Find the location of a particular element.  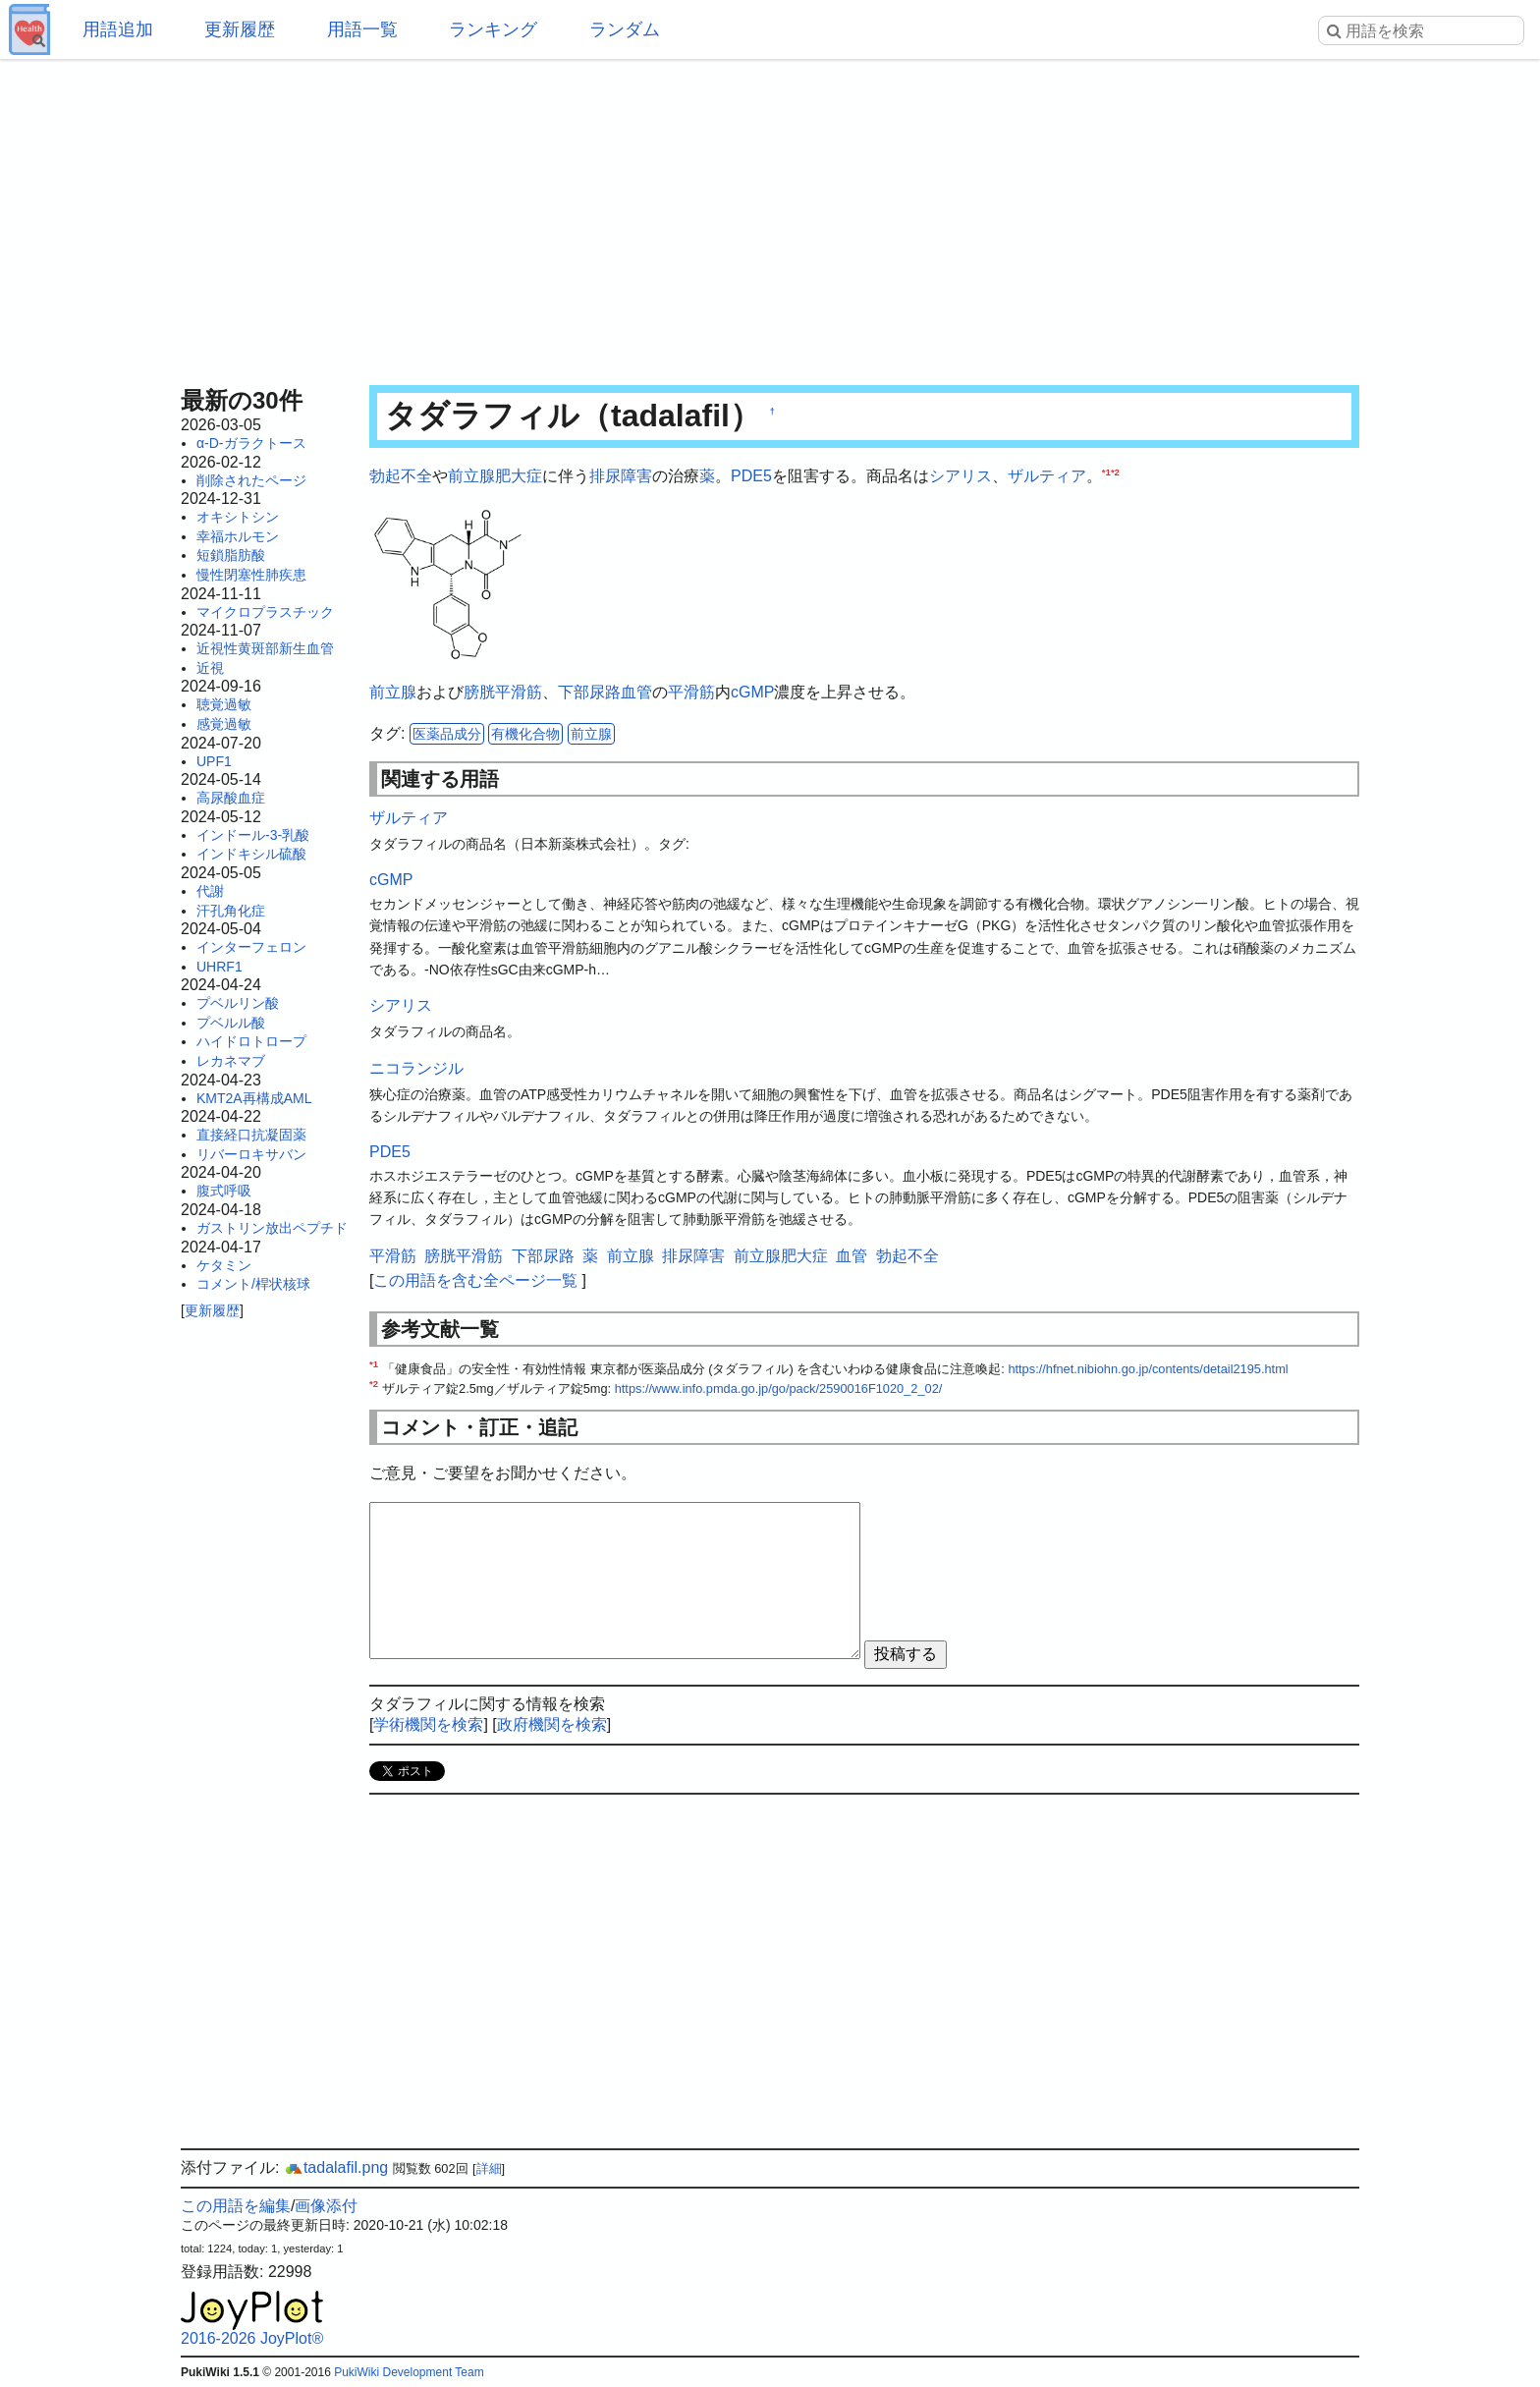

KMT2A再構成AML is located at coordinates (253, 1098).